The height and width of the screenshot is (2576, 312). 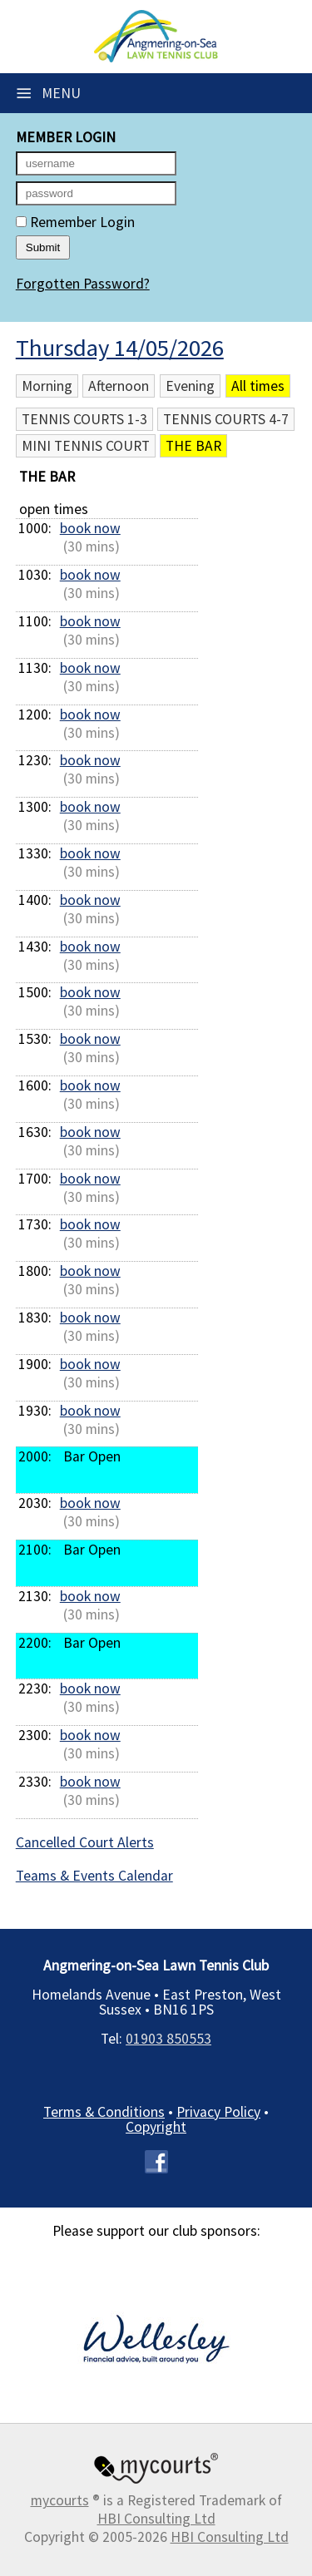 What do you see at coordinates (47, 386) in the screenshot?
I see `Morning` at bounding box center [47, 386].